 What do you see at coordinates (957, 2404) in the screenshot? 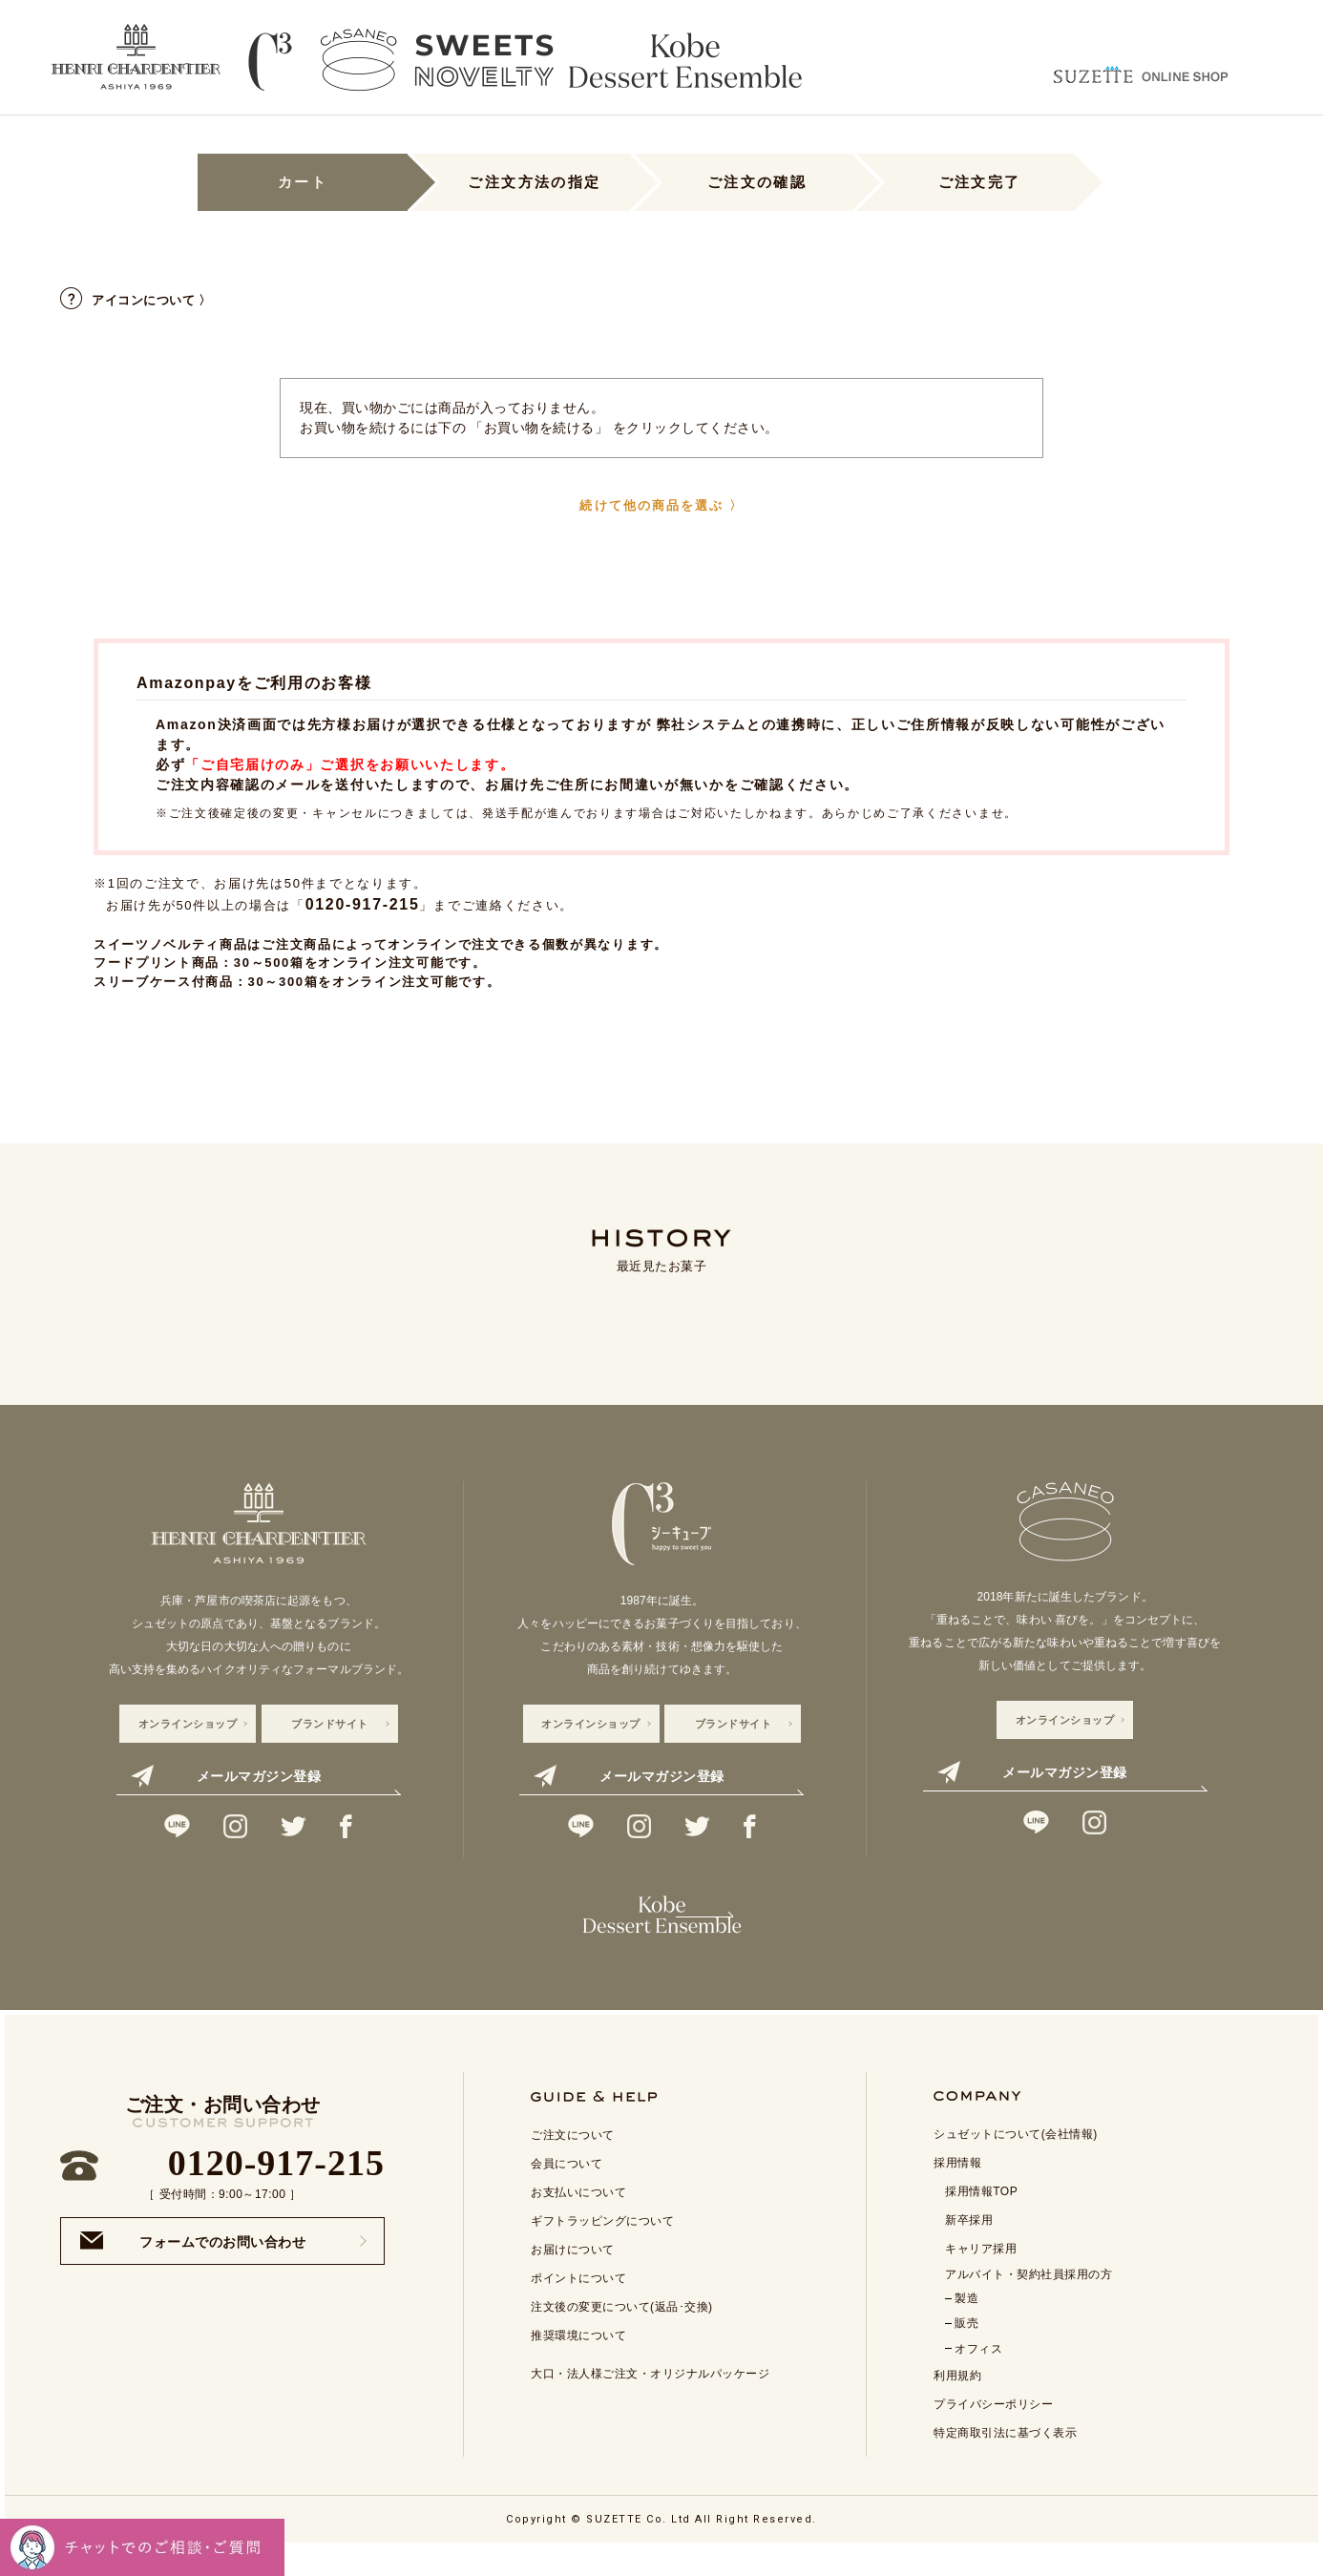
I see `利用規約` at bounding box center [957, 2404].